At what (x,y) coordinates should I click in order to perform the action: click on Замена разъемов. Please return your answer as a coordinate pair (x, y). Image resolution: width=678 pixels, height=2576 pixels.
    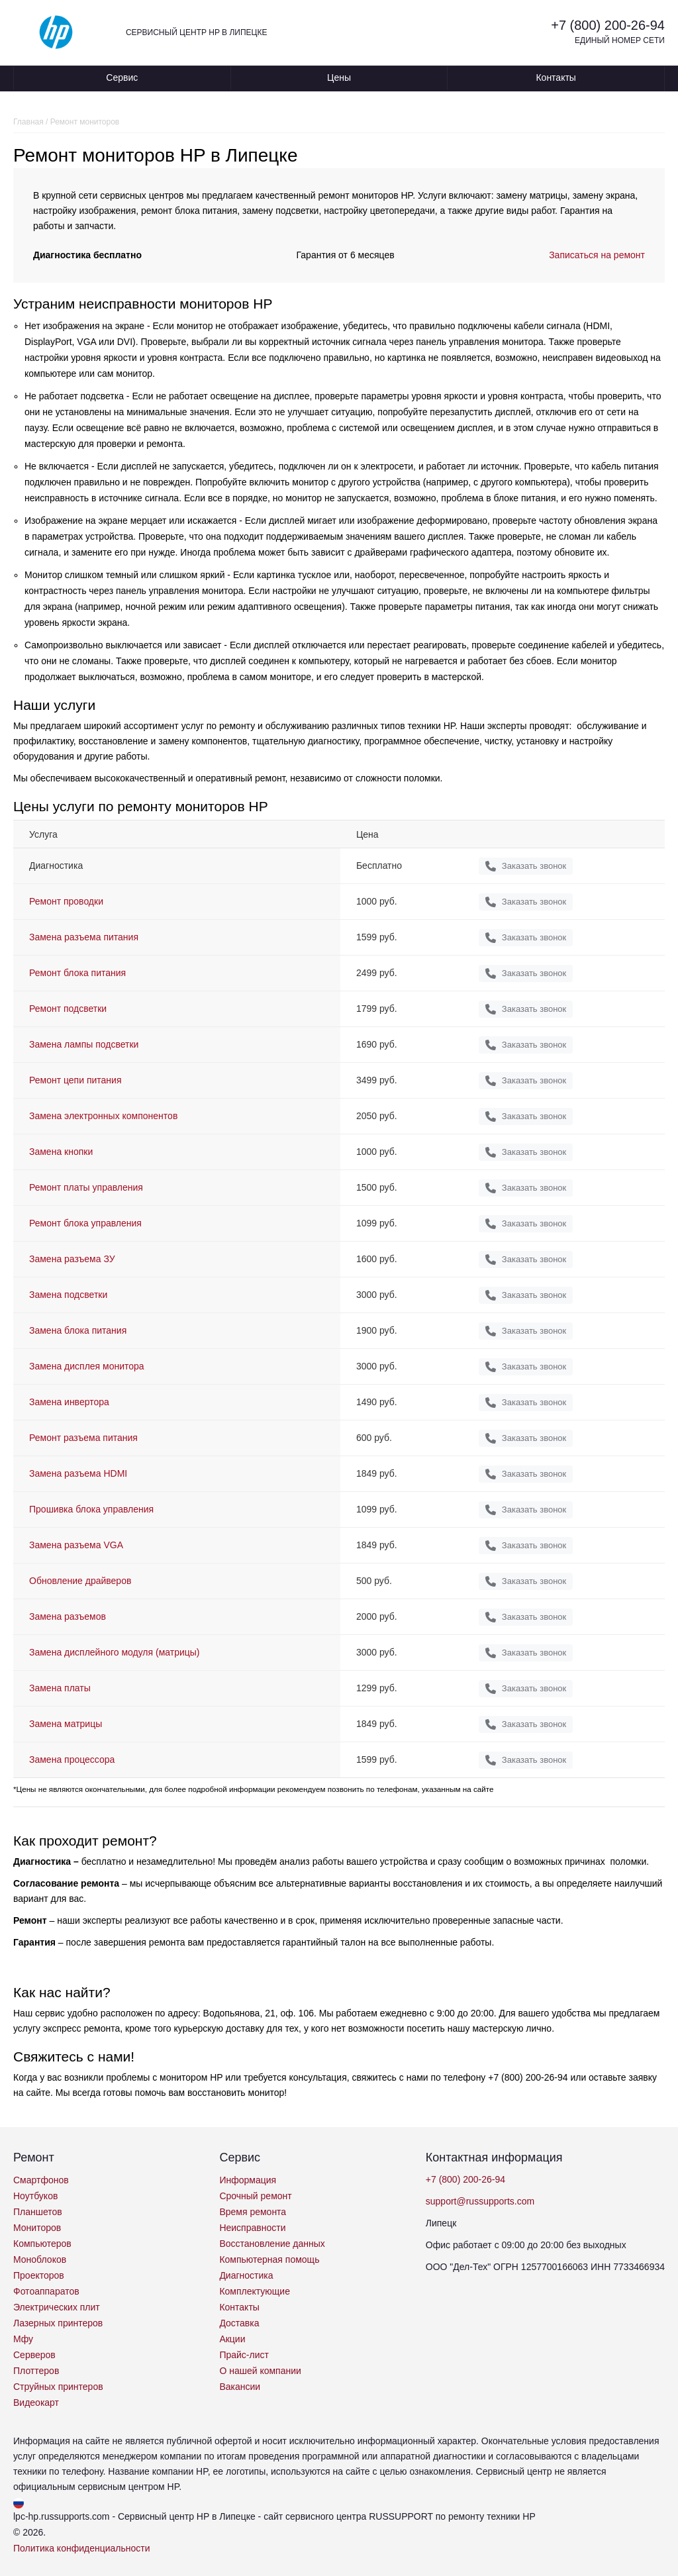
    Looking at the image, I should click on (67, 1616).